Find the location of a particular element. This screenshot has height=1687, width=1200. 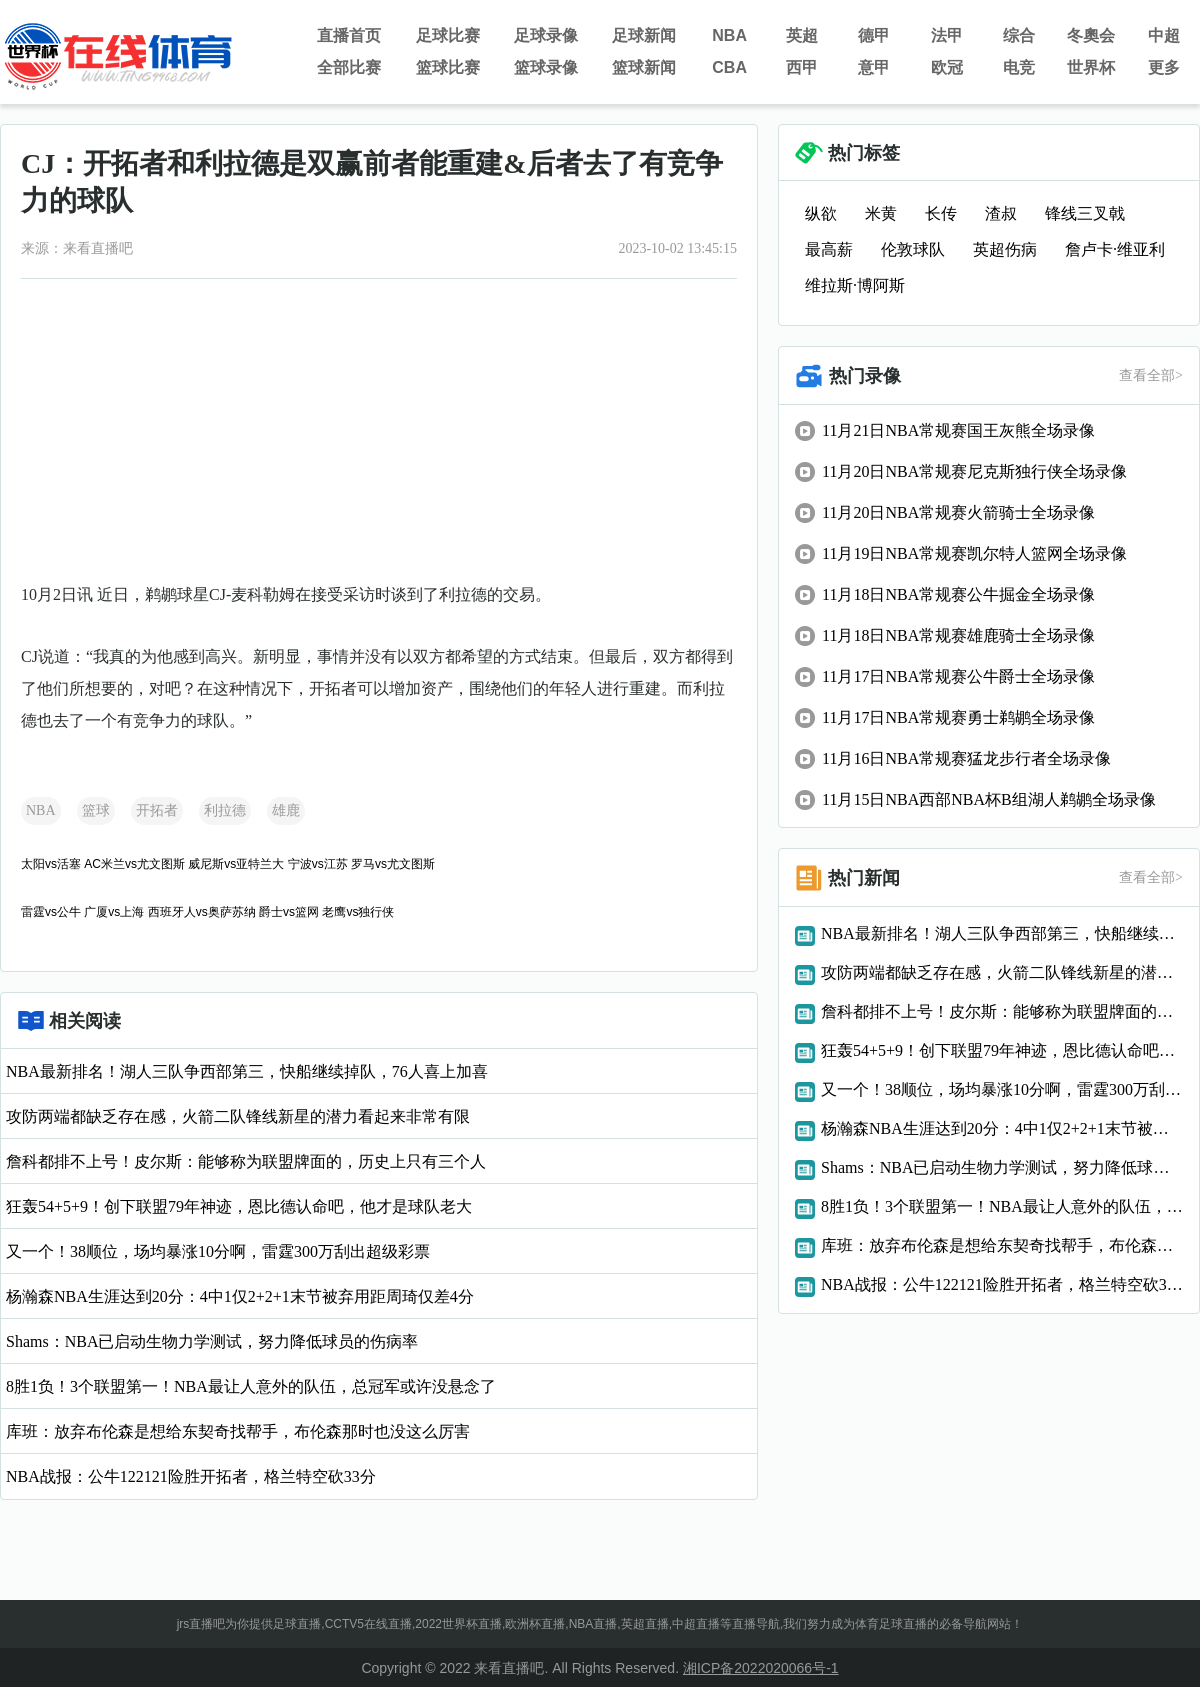

足球新闻 is located at coordinates (644, 35).